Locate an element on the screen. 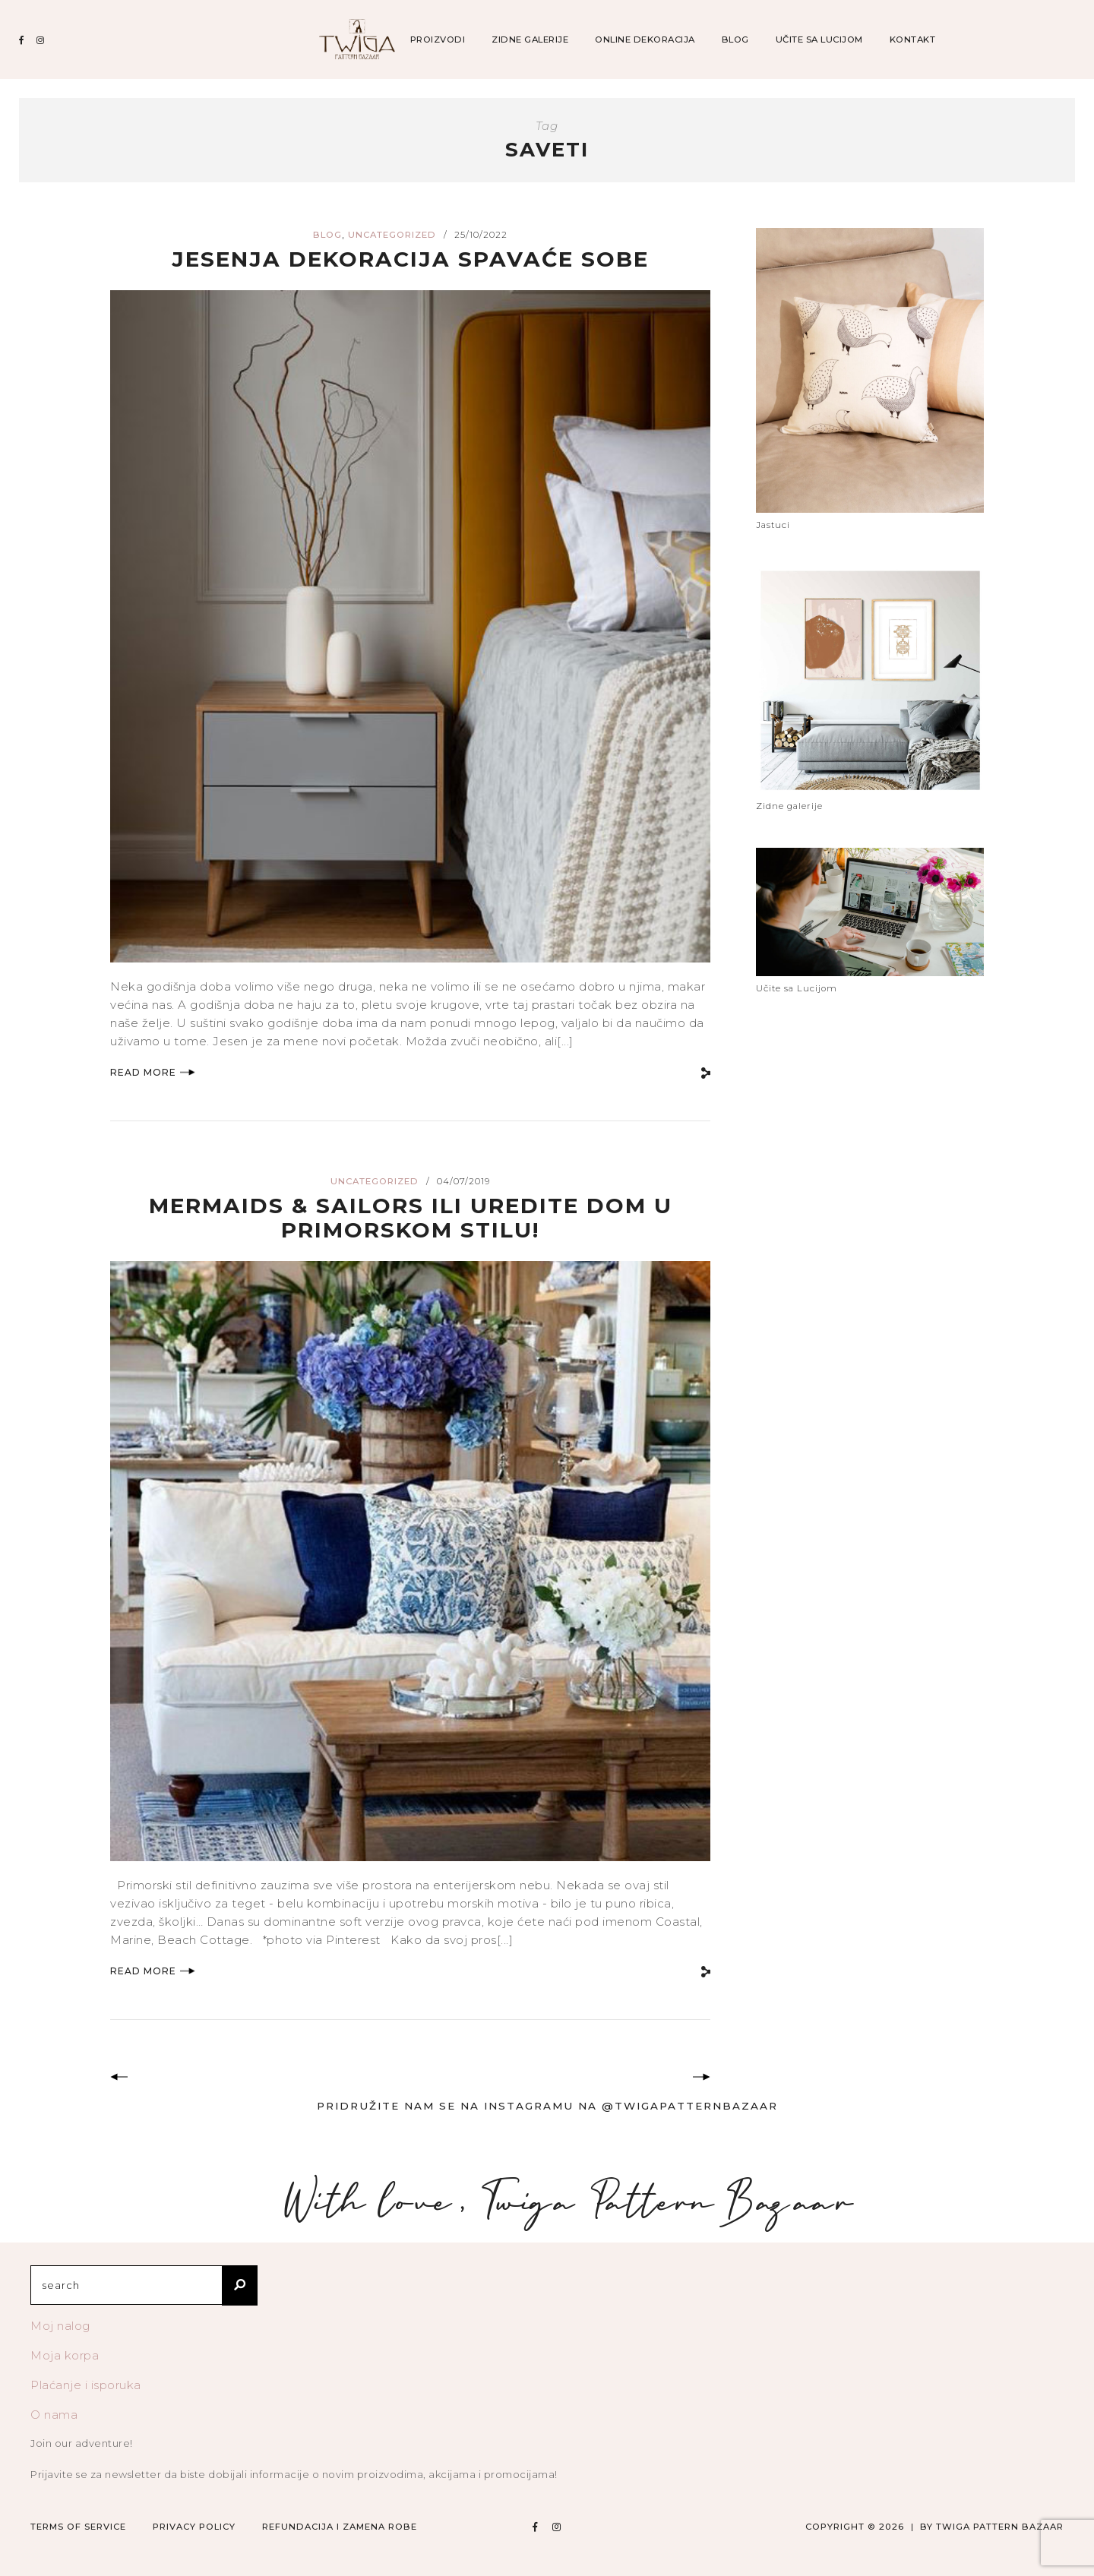  Uncategorized is located at coordinates (392, 234).